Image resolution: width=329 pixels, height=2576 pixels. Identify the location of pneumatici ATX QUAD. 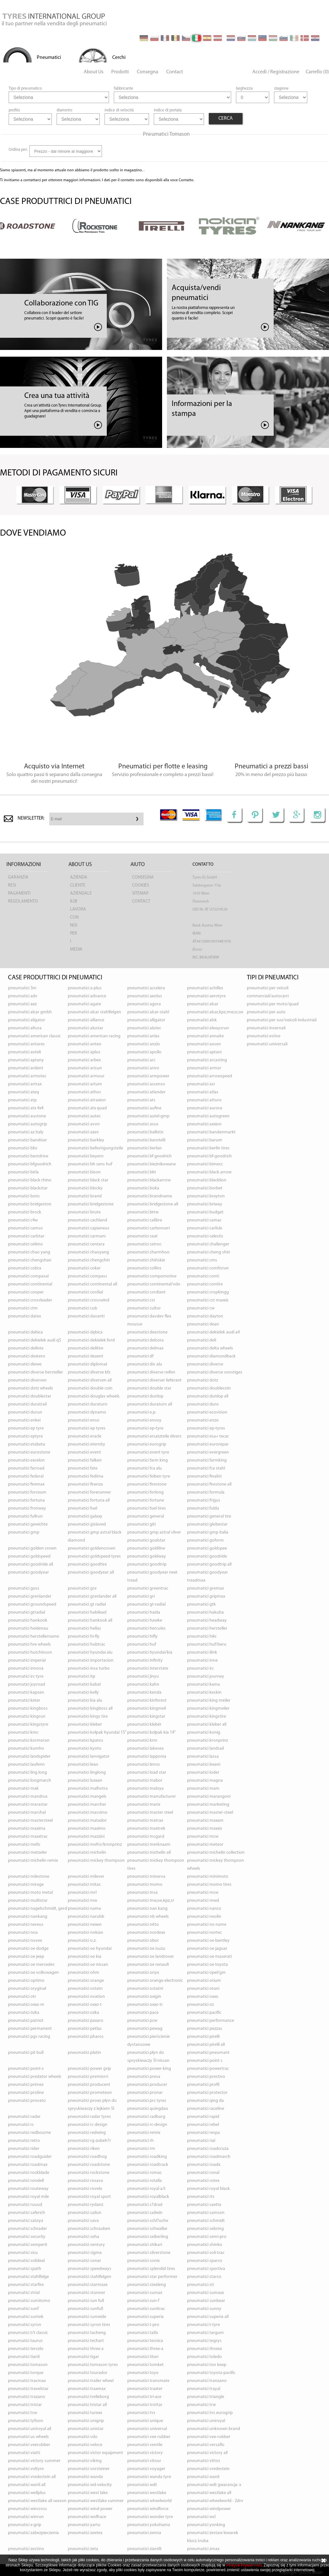
(87, 1108).